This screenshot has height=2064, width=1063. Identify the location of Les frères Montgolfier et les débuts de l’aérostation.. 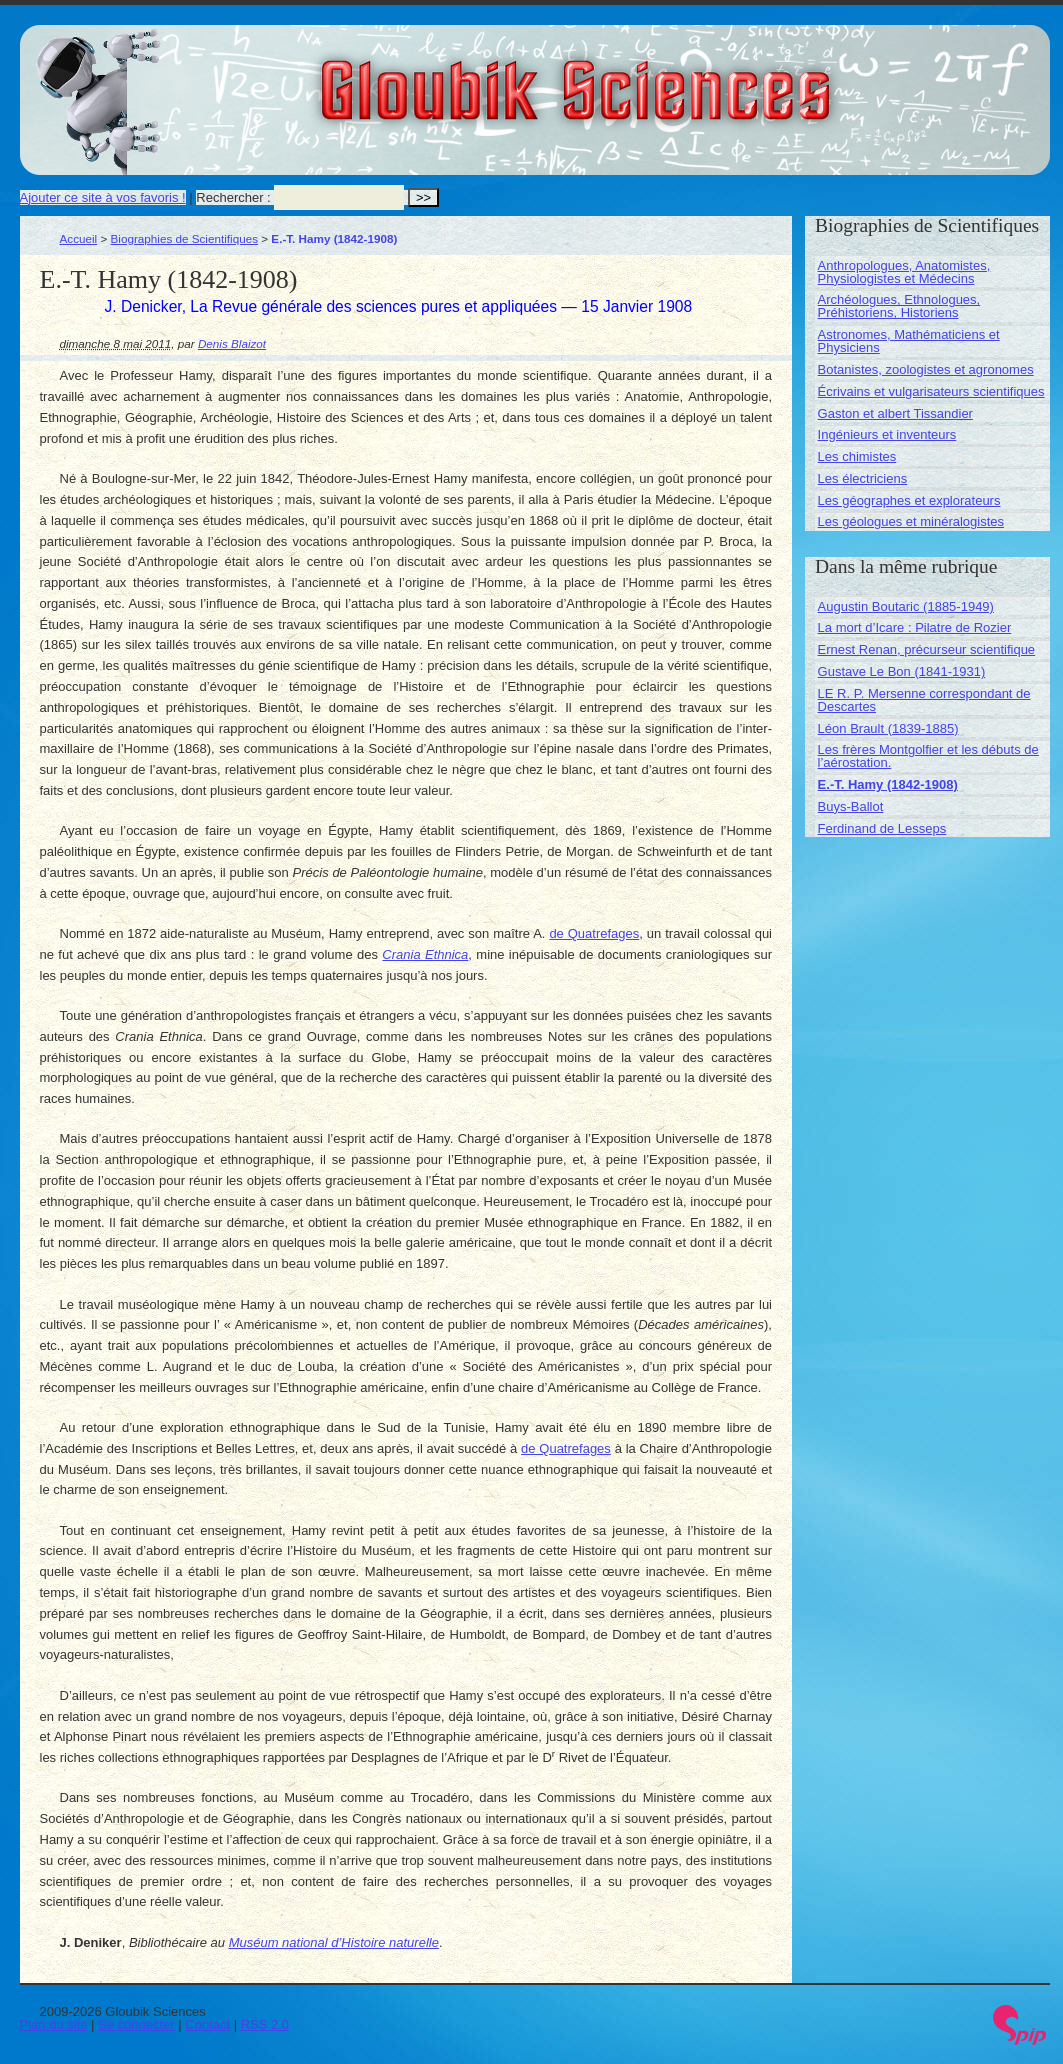
(928, 756).